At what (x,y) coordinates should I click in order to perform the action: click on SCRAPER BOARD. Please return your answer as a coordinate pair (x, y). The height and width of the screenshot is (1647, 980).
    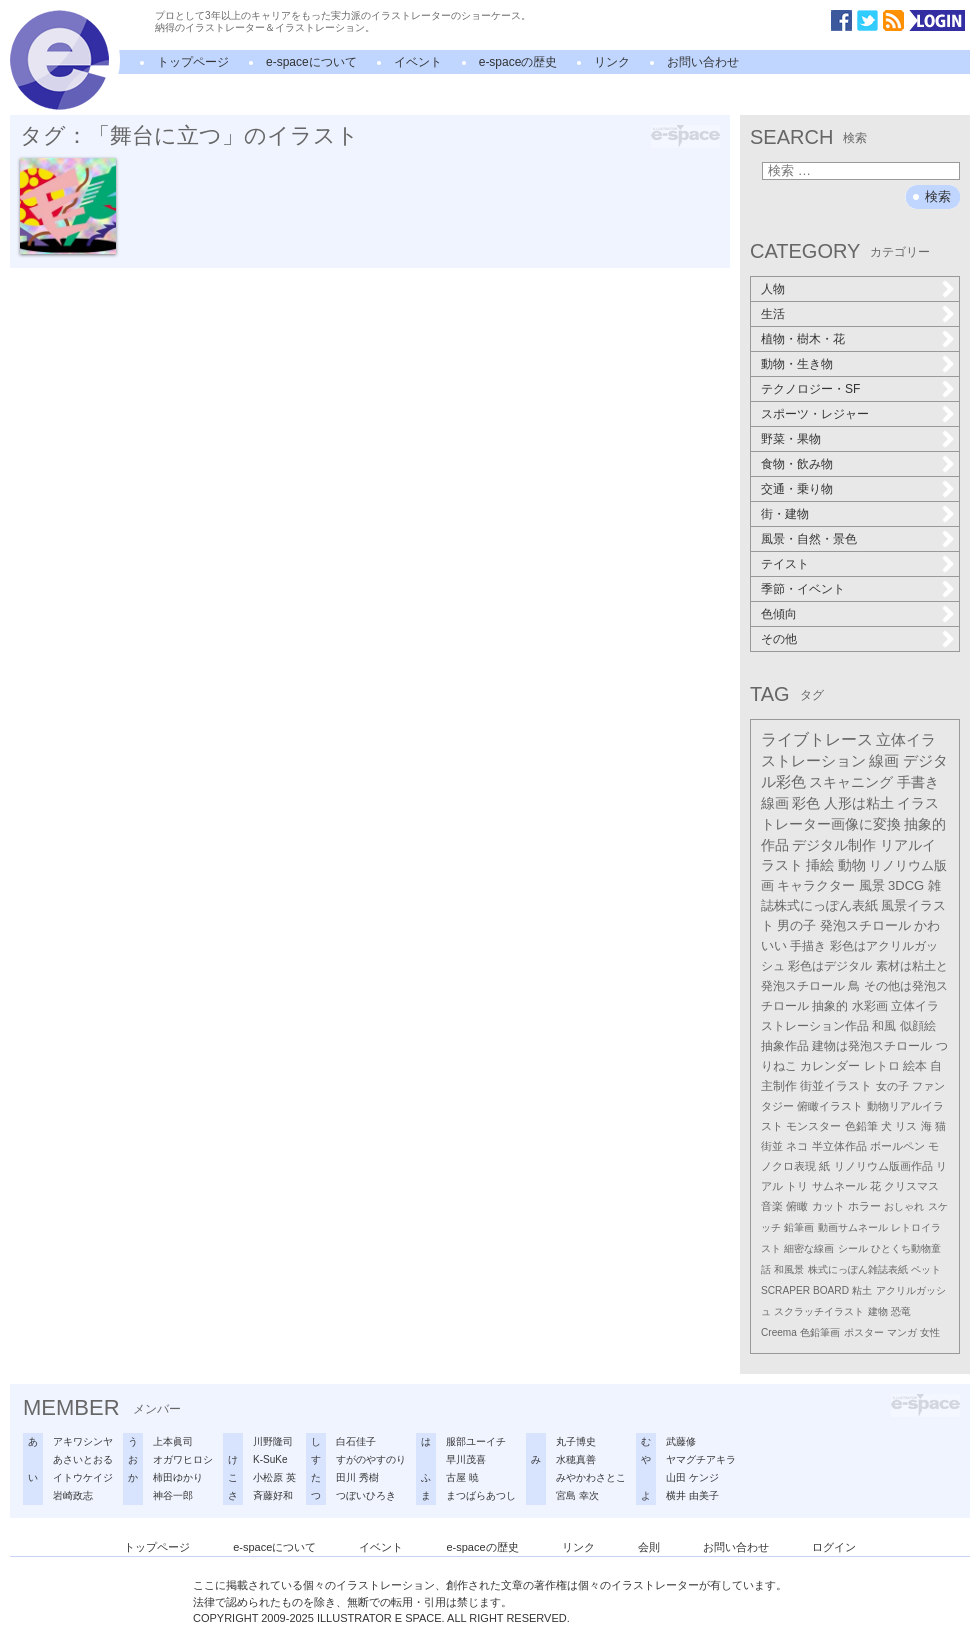
    Looking at the image, I should click on (805, 1290).